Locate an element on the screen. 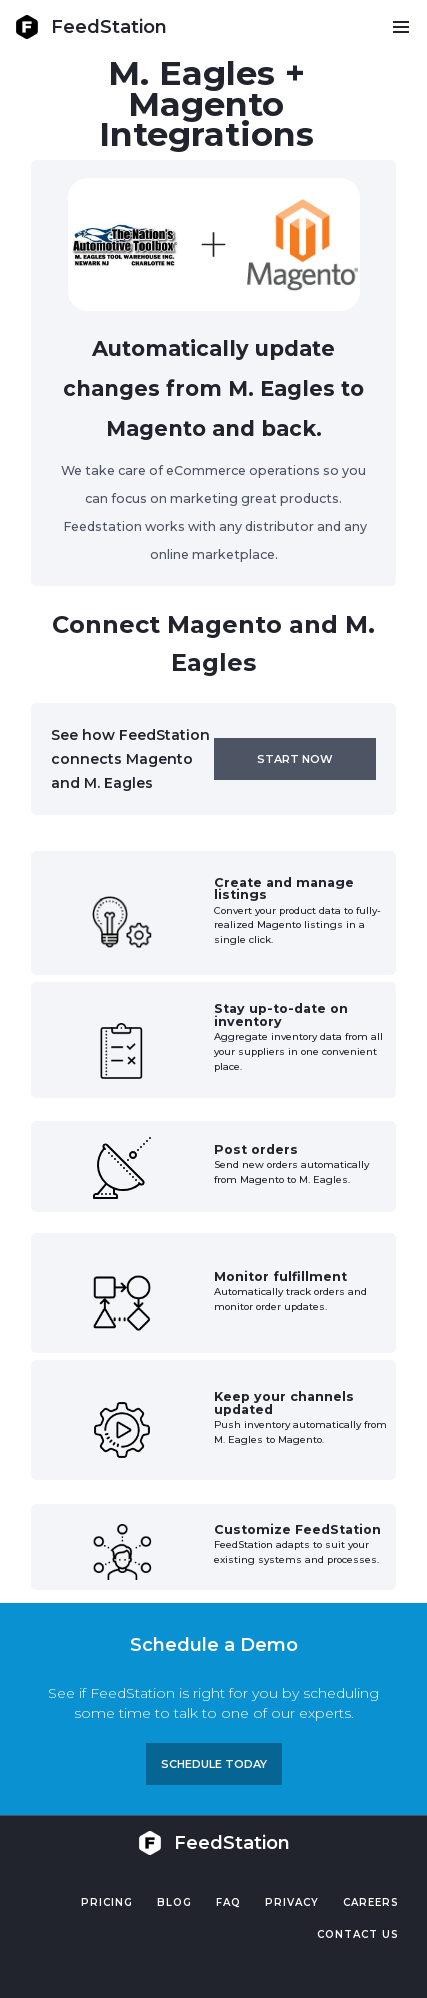  Blog is located at coordinates (174, 1902).